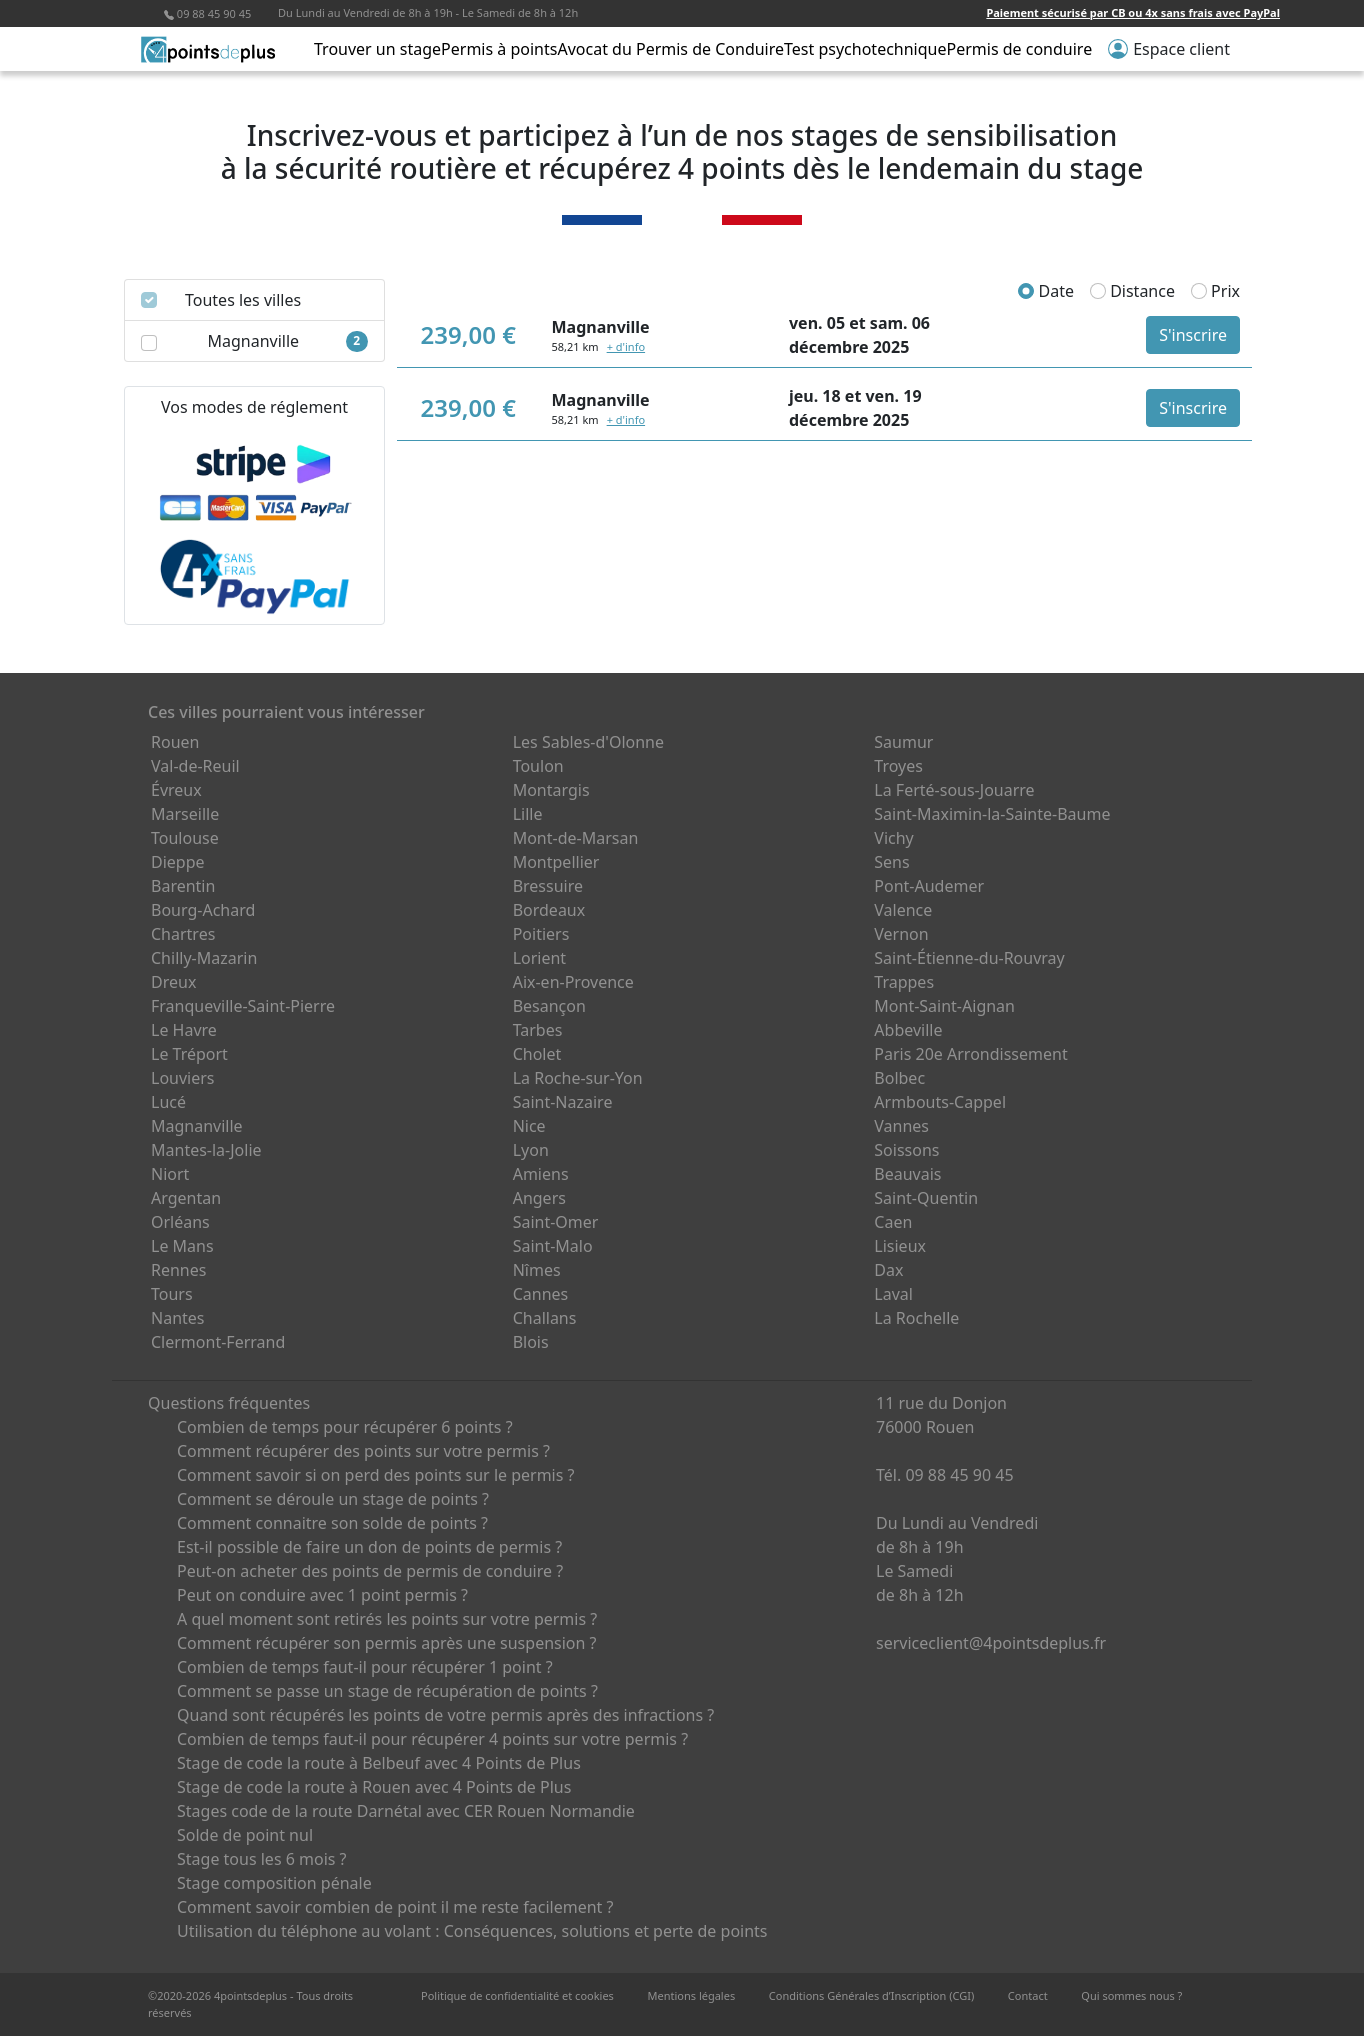 The image size is (1364, 2036). Describe the element at coordinates (173, 982) in the screenshot. I see `Dreux` at that location.